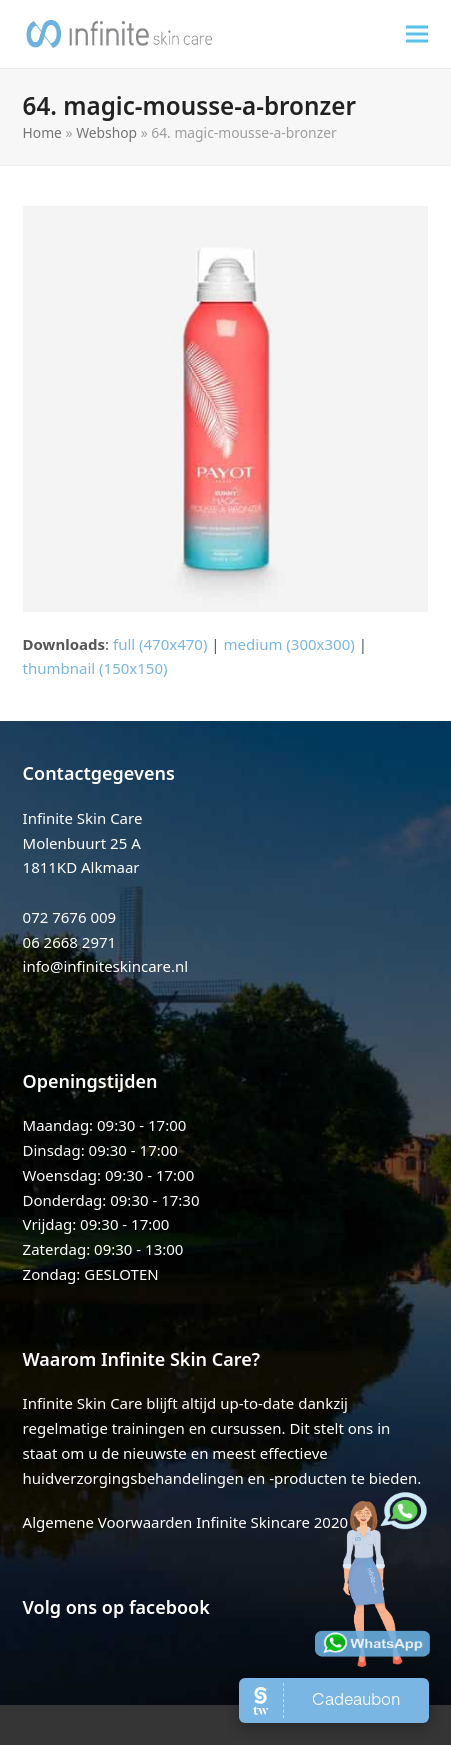 The image size is (451, 1745). I want to click on Webshop, so click(106, 132).